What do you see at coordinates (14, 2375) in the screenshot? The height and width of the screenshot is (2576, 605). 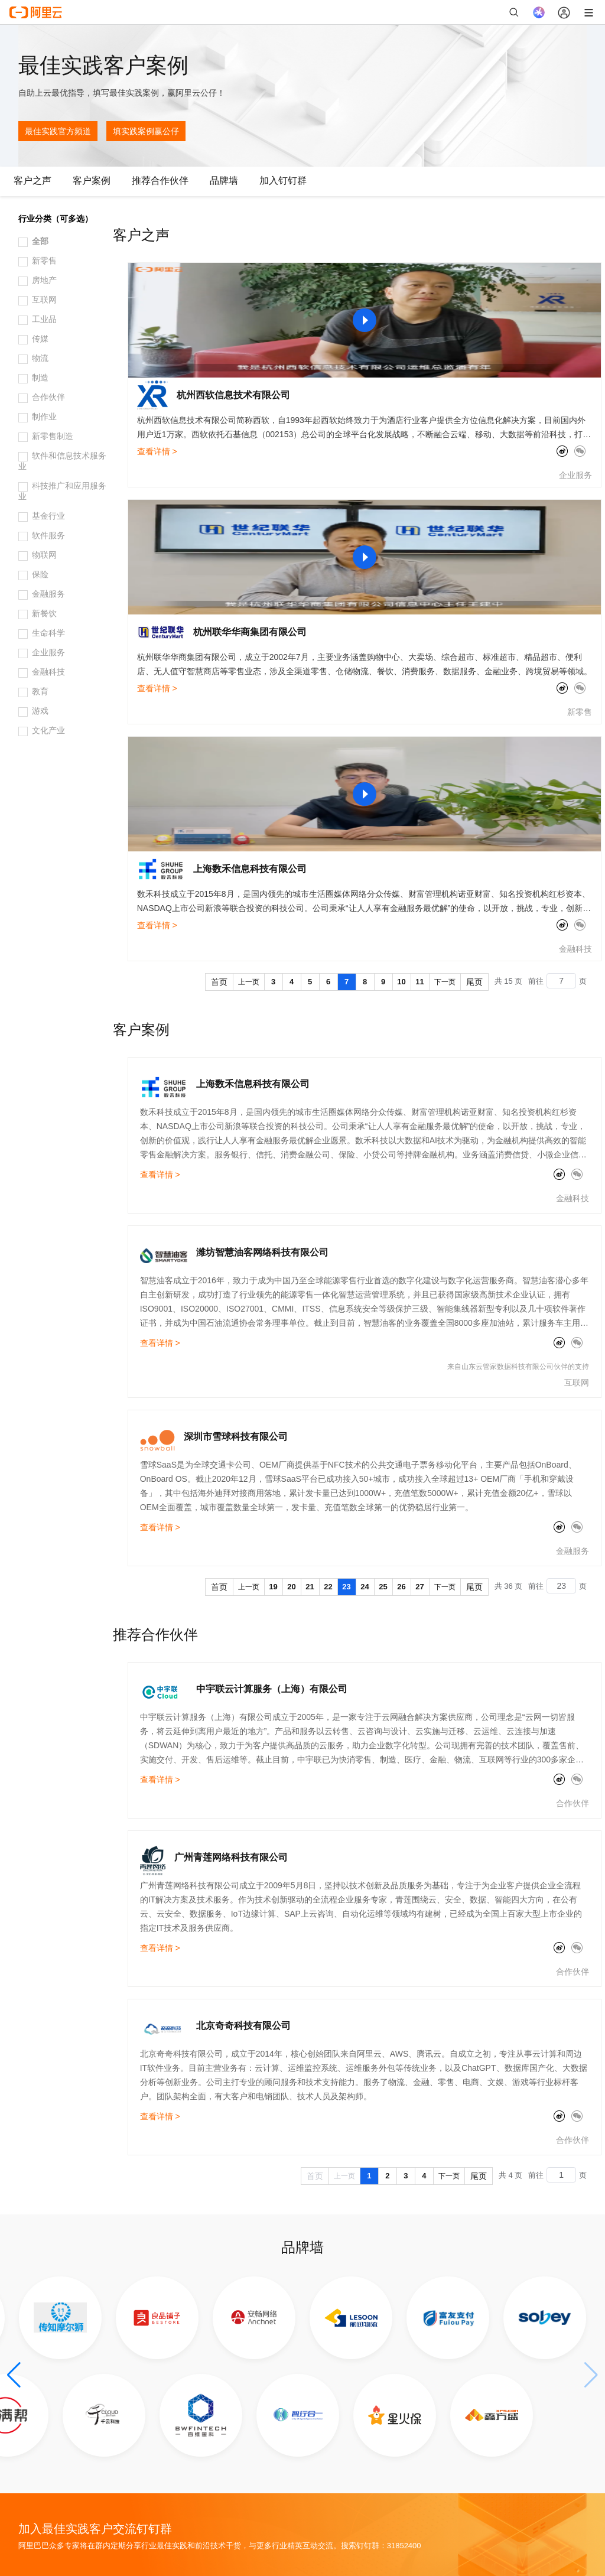 I see `[button]` at bounding box center [14, 2375].